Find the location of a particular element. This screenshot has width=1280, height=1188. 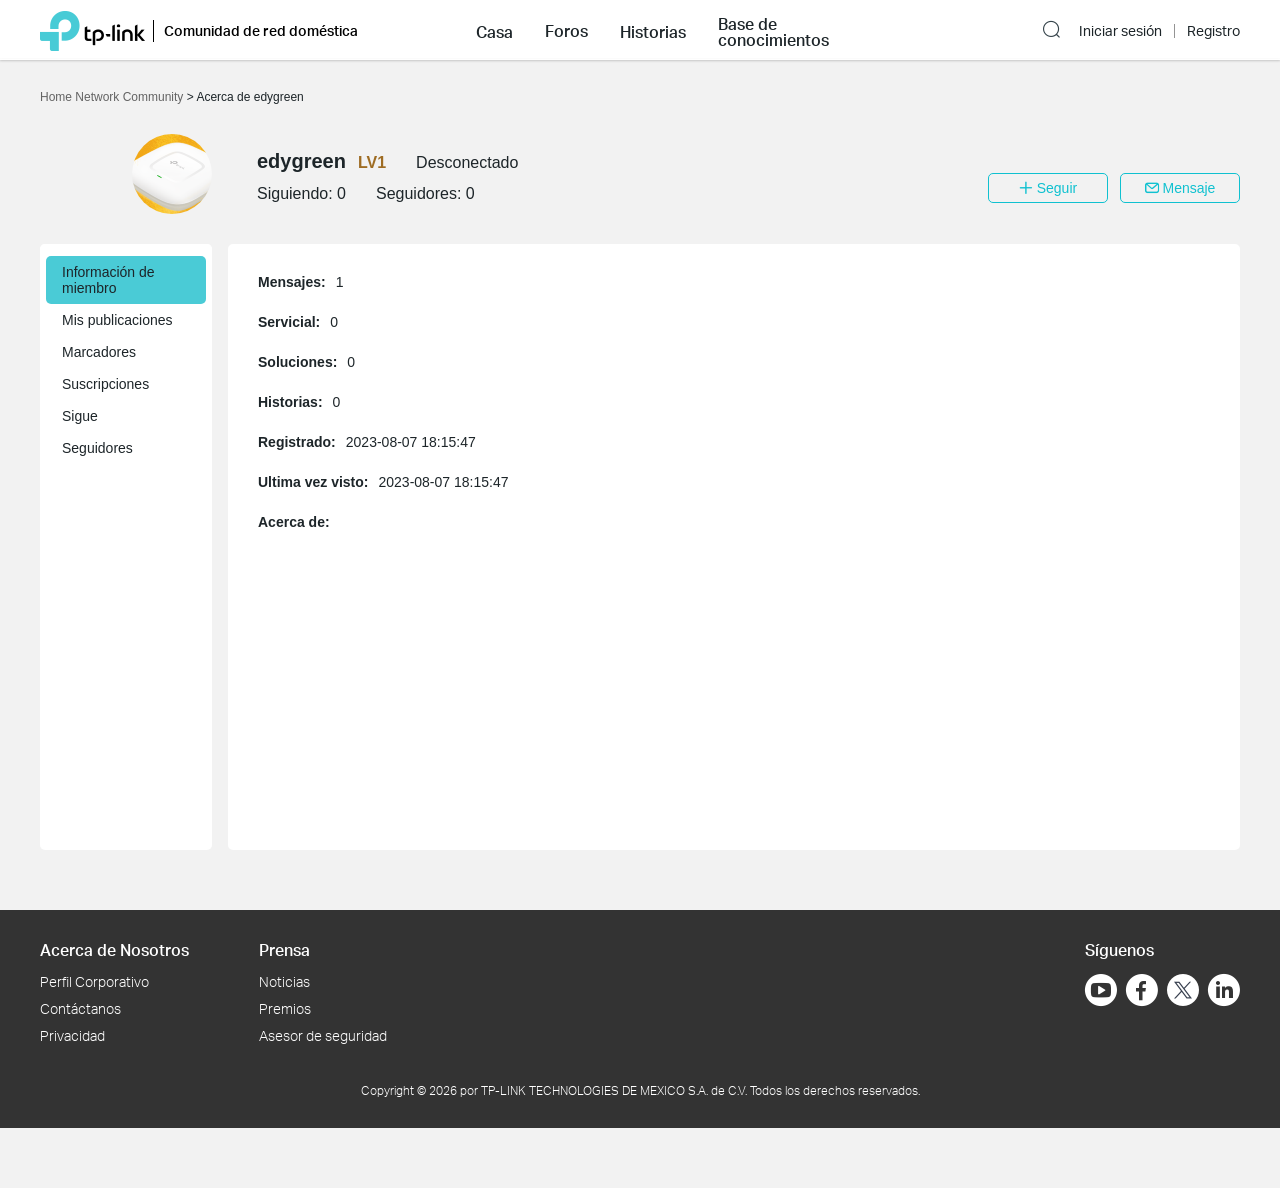

Home Network Community is located at coordinates (113, 97).